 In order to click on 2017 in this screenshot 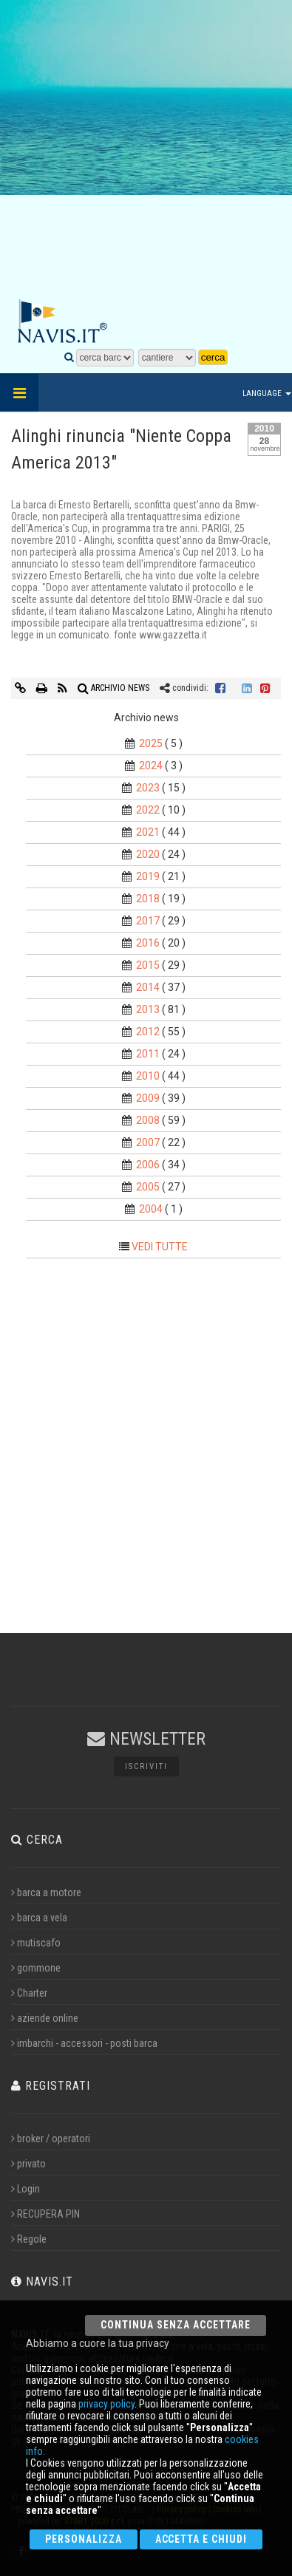, I will do `click(148, 921)`.